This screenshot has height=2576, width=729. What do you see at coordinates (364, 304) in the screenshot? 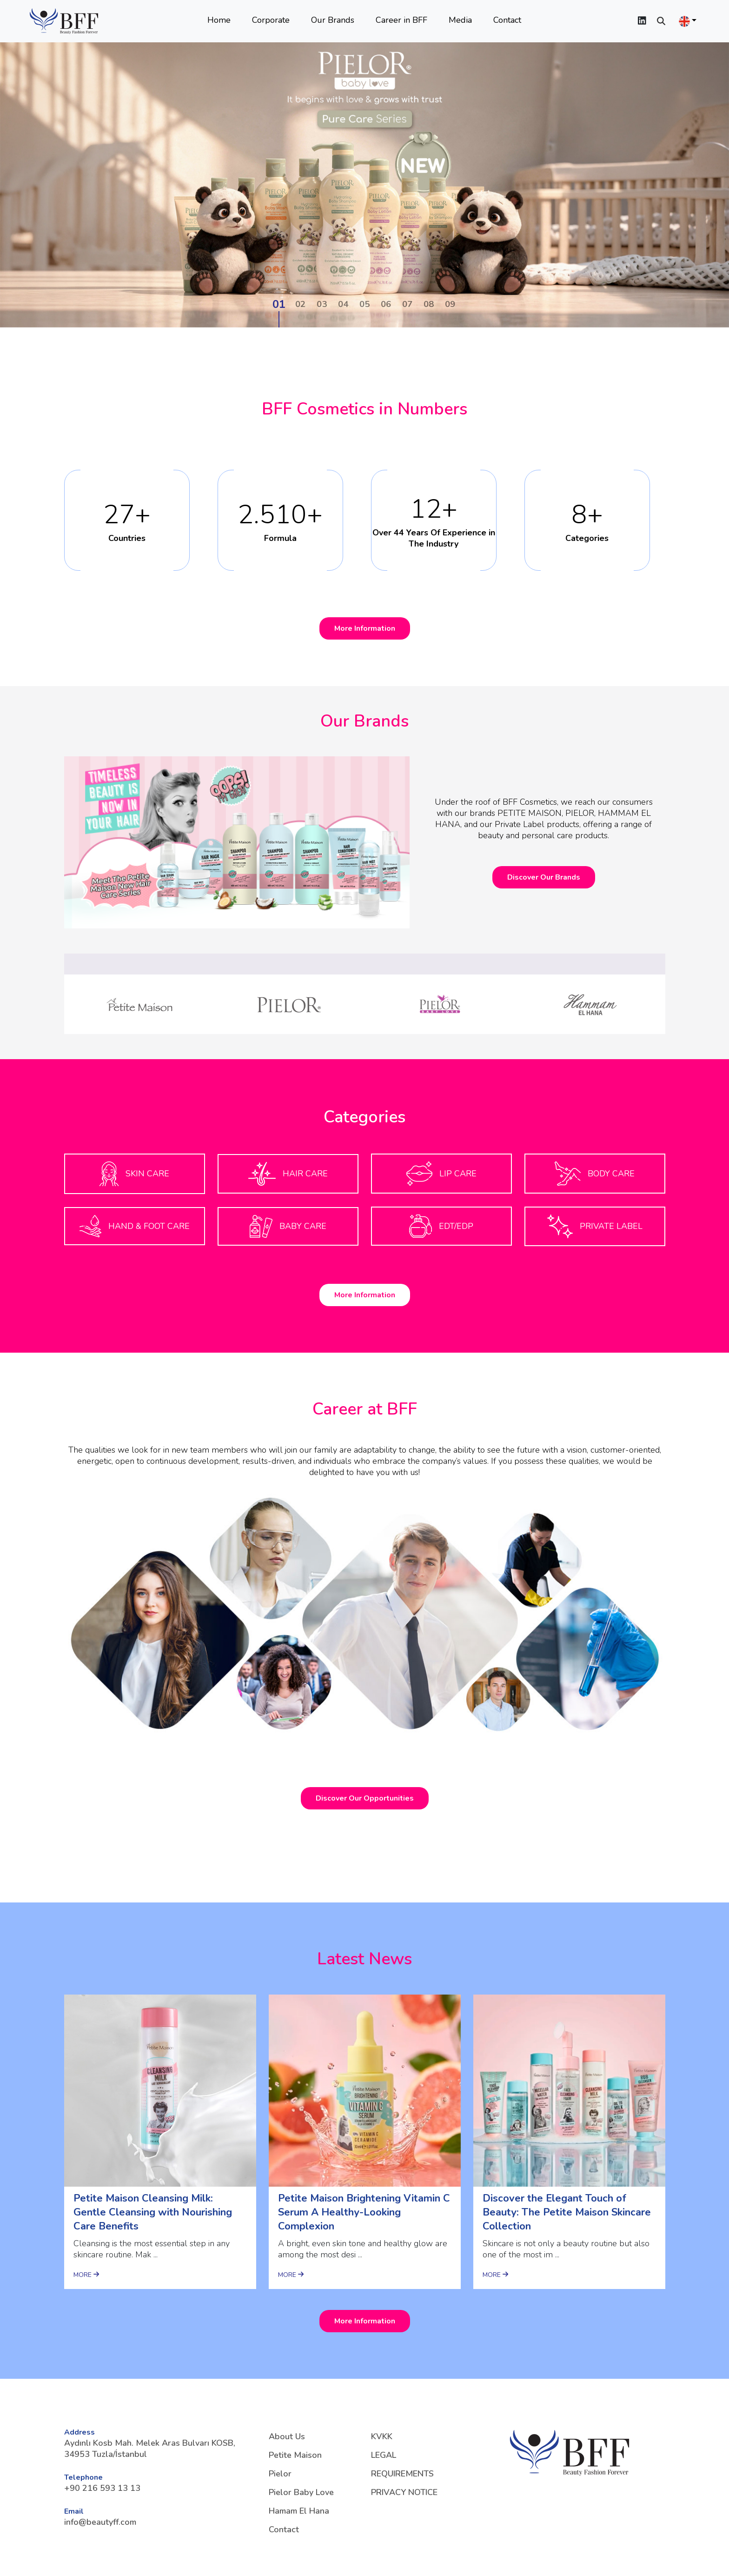
I see `05` at bounding box center [364, 304].